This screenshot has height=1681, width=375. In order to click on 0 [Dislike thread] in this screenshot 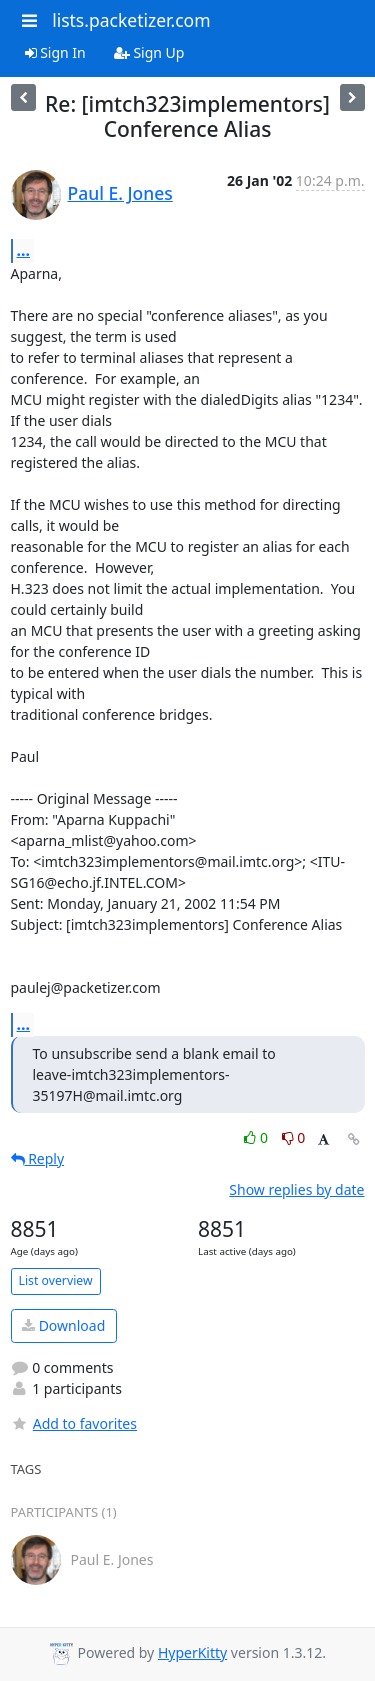, I will do `click(294, 1137)`.